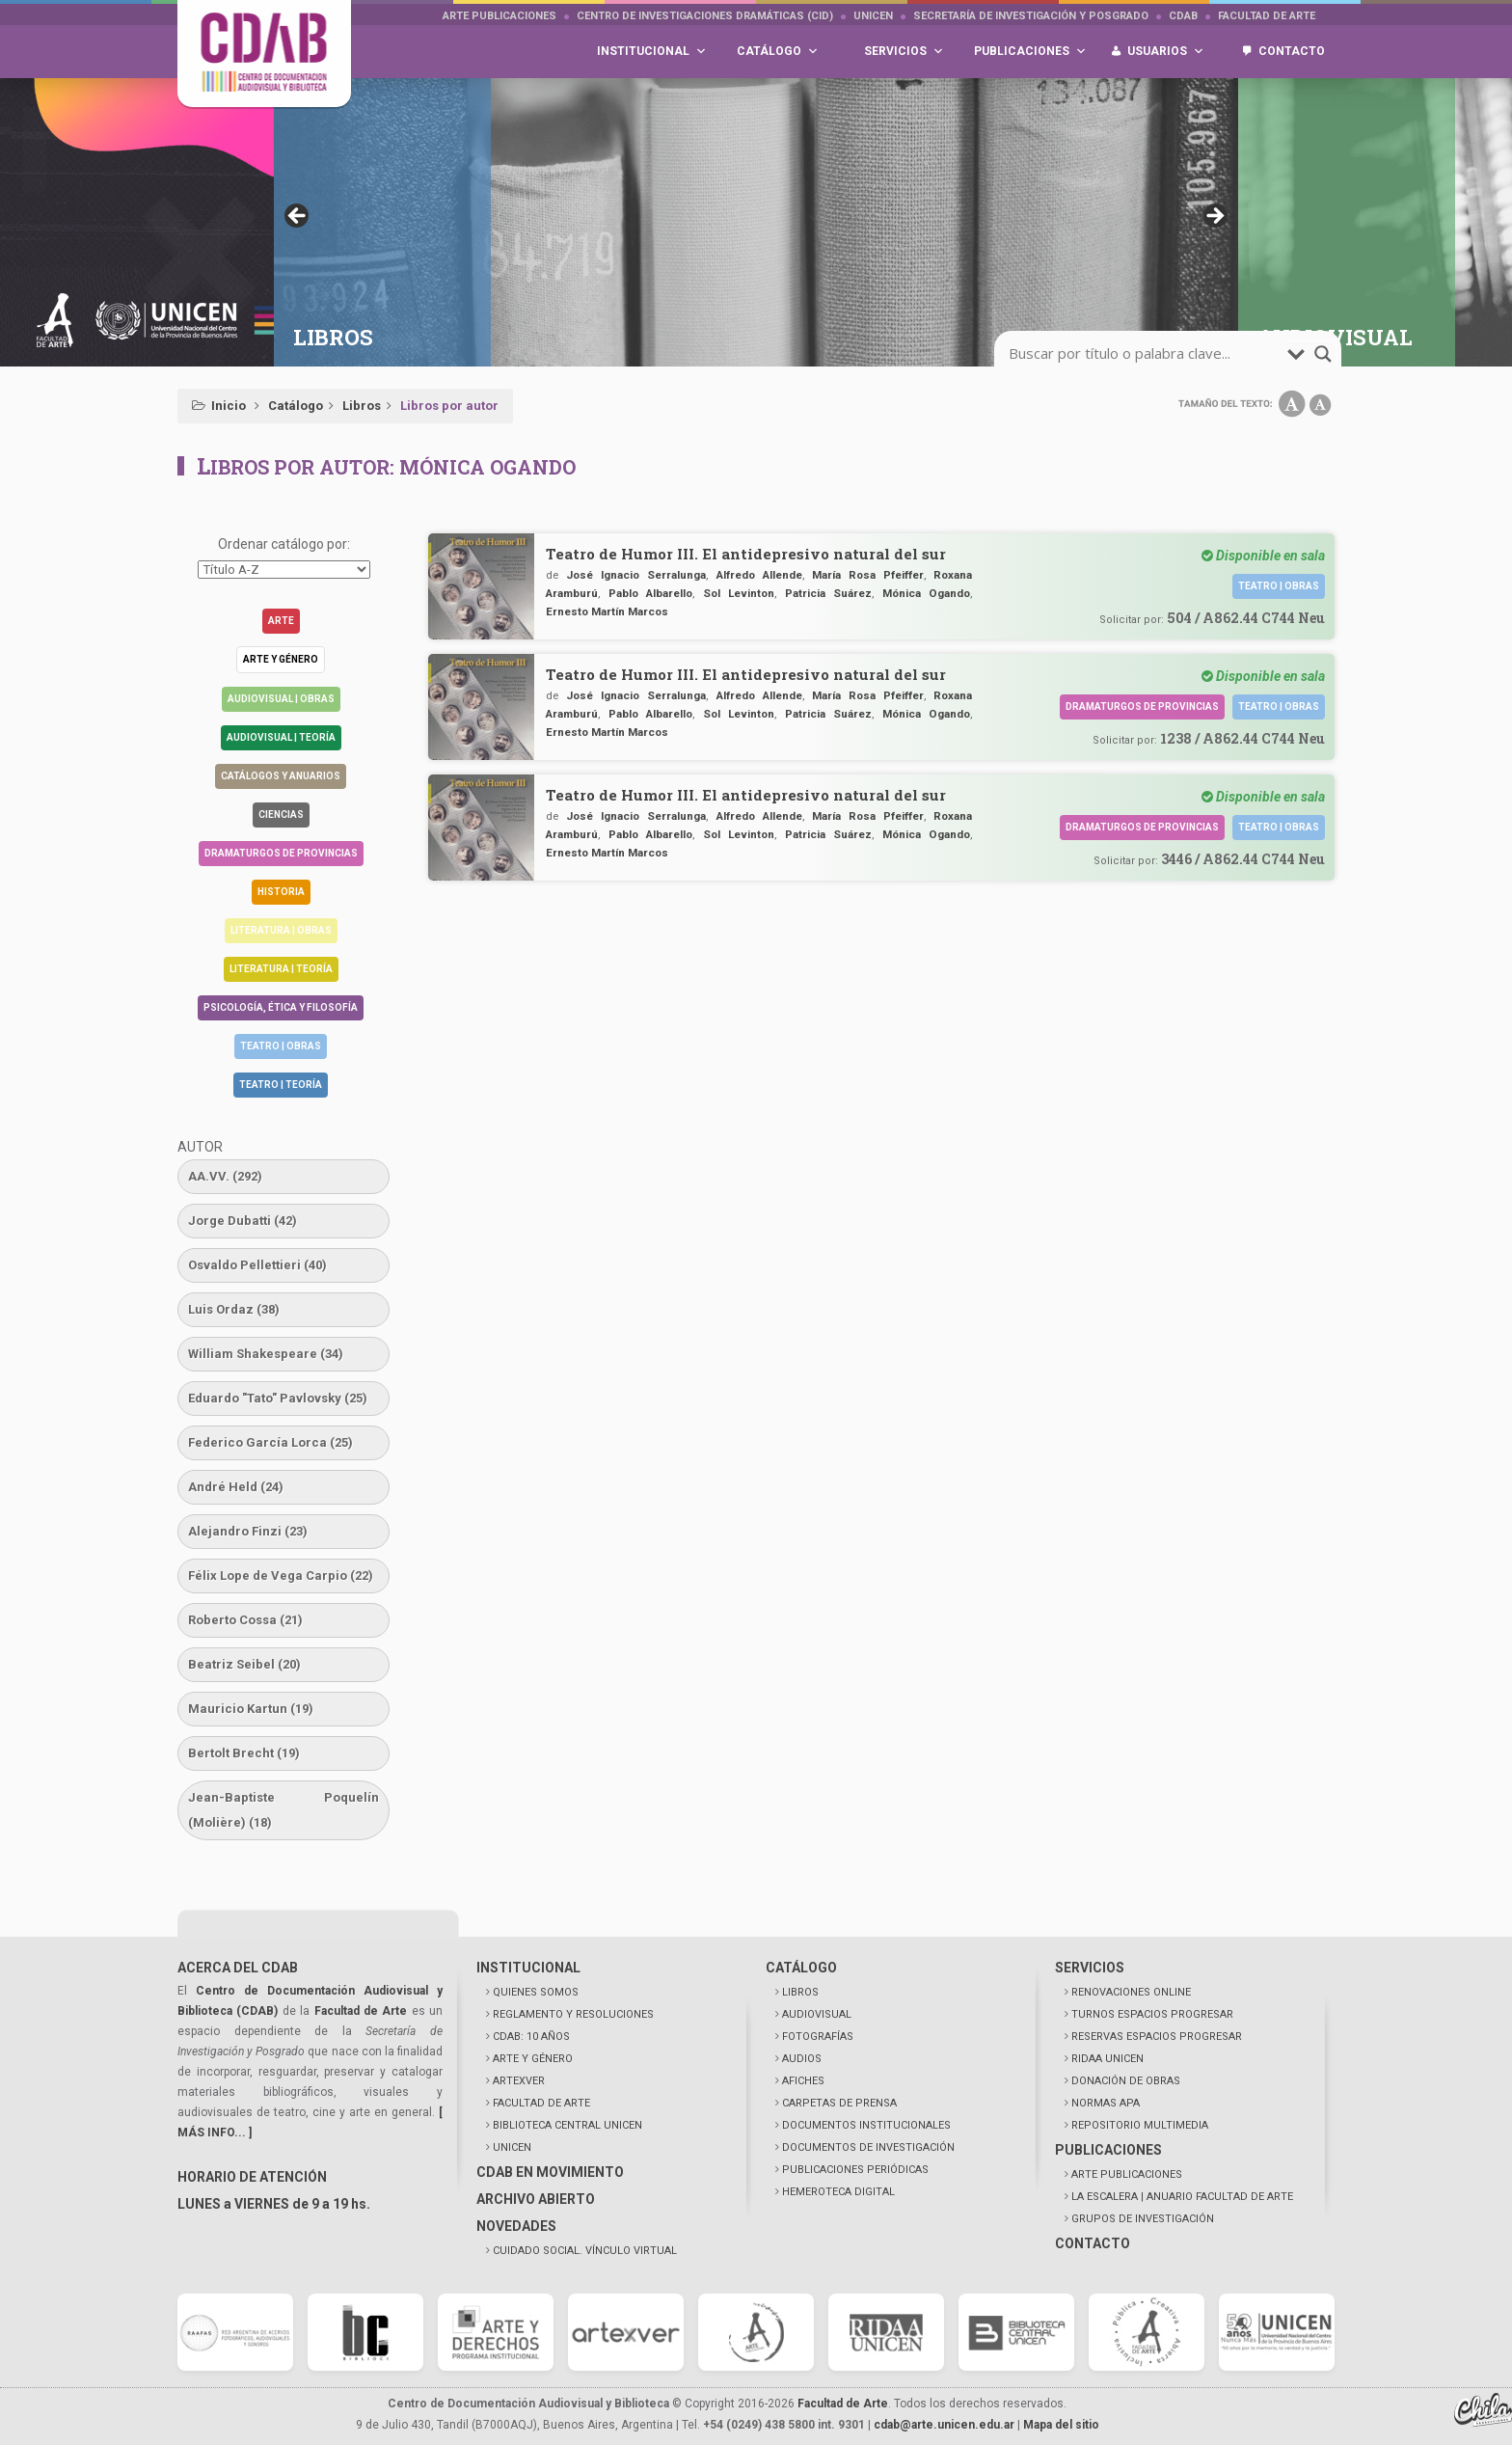 This screenshot has width=1512, height=2445. Describe the element at coordinates (607, 611) in the screenshot. I see `Ernesto Martín Marcos` at that location.